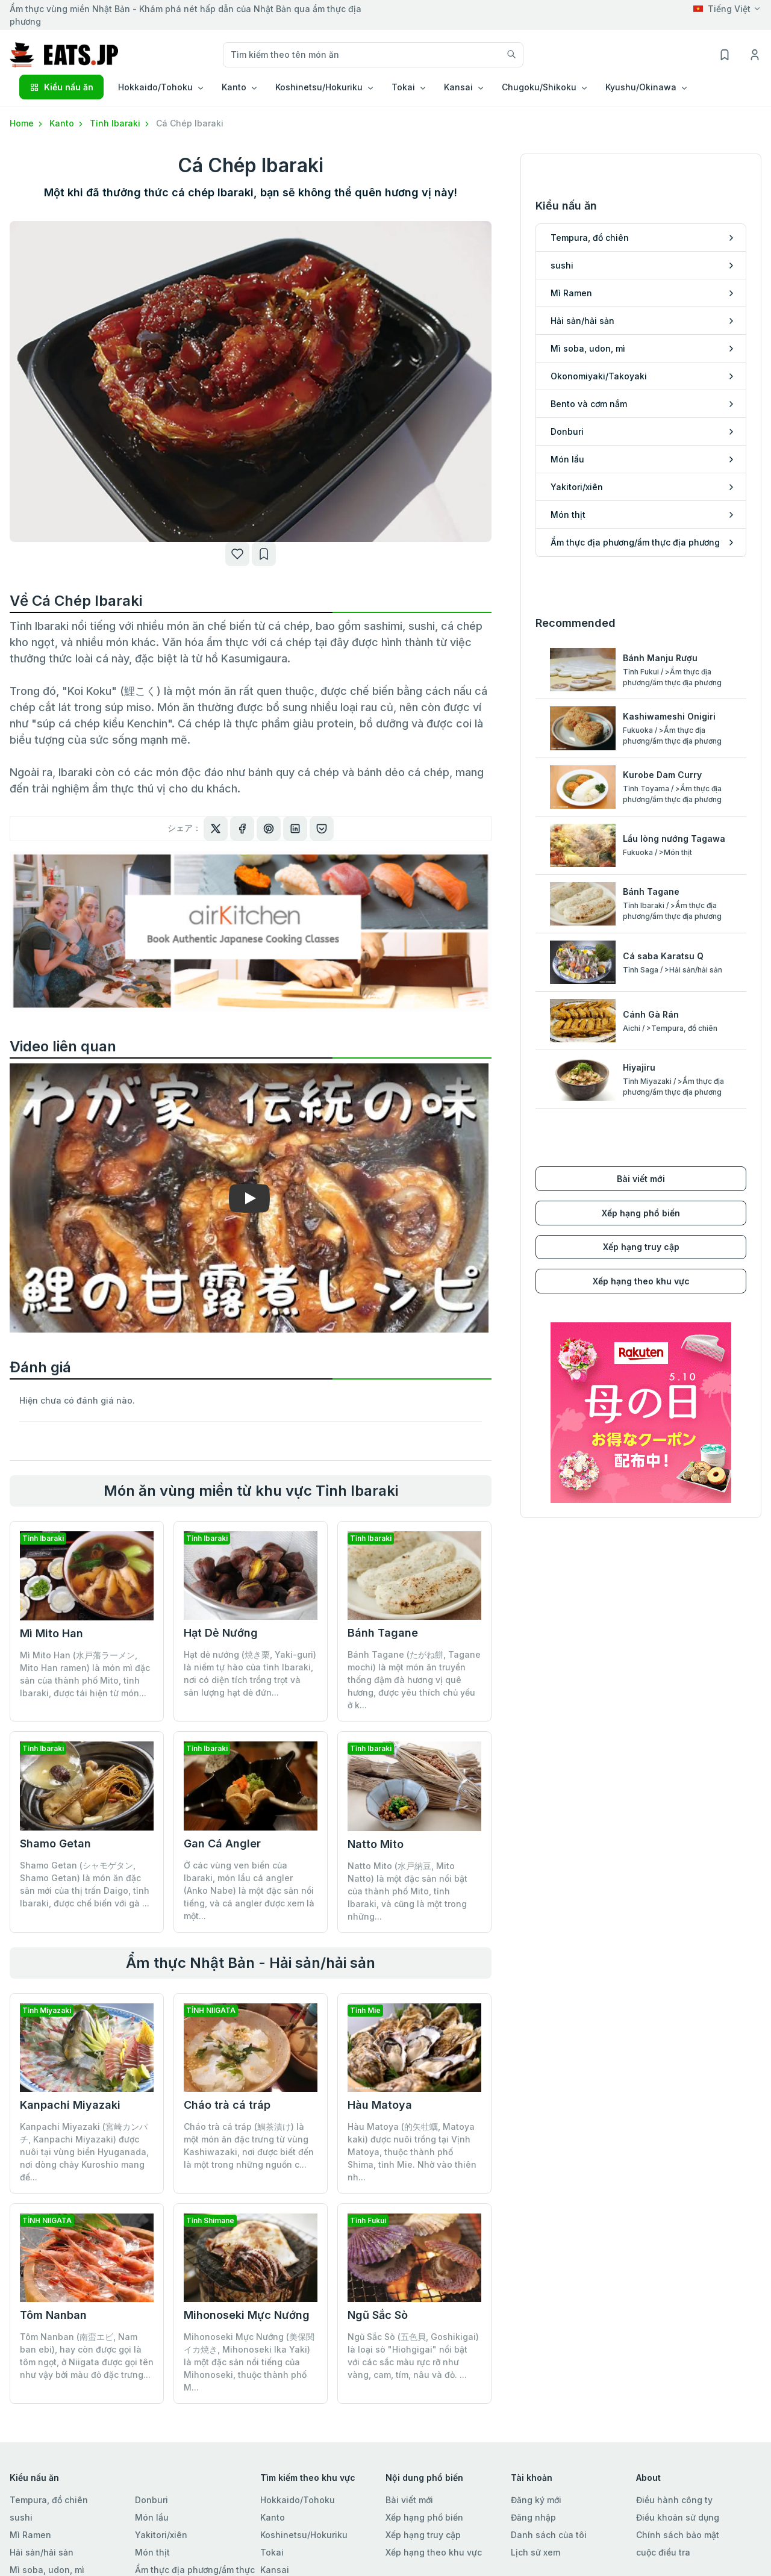  What do you see at coordinates (120, 123) in the screenshot?
I see `Tỉnh Ibaraki` at bounding box center [120, 123].